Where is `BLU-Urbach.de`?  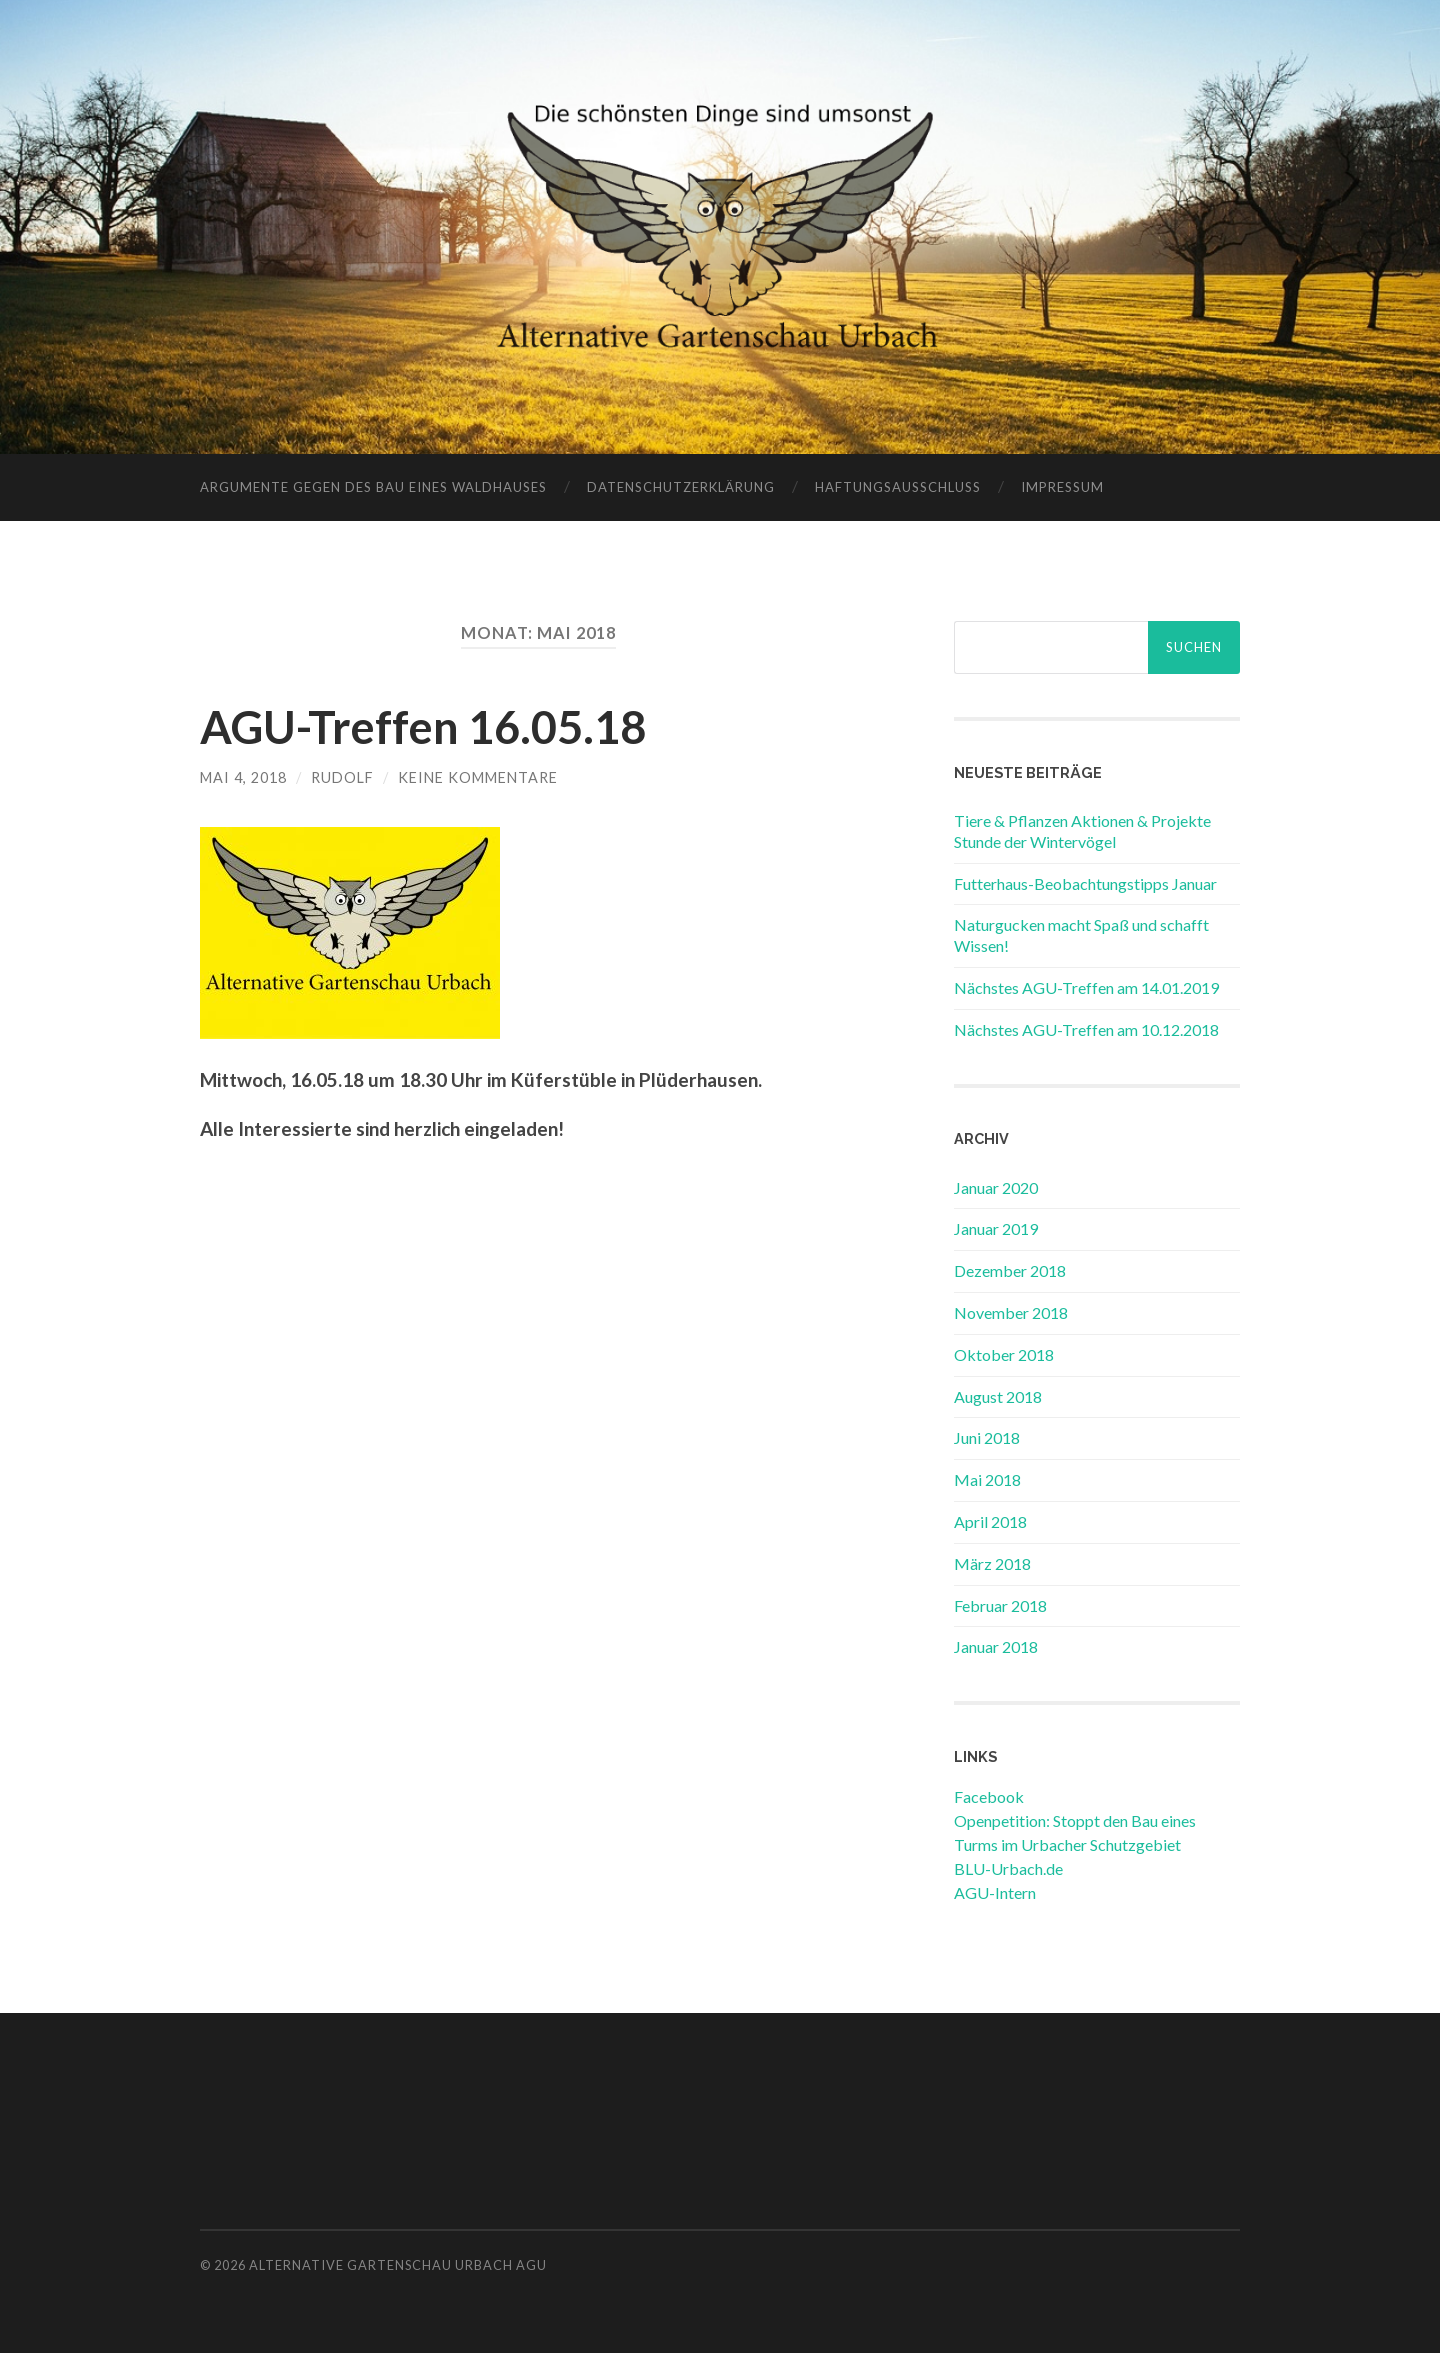
BLU-Urbach.de is located at coordinates (1008, 1868).